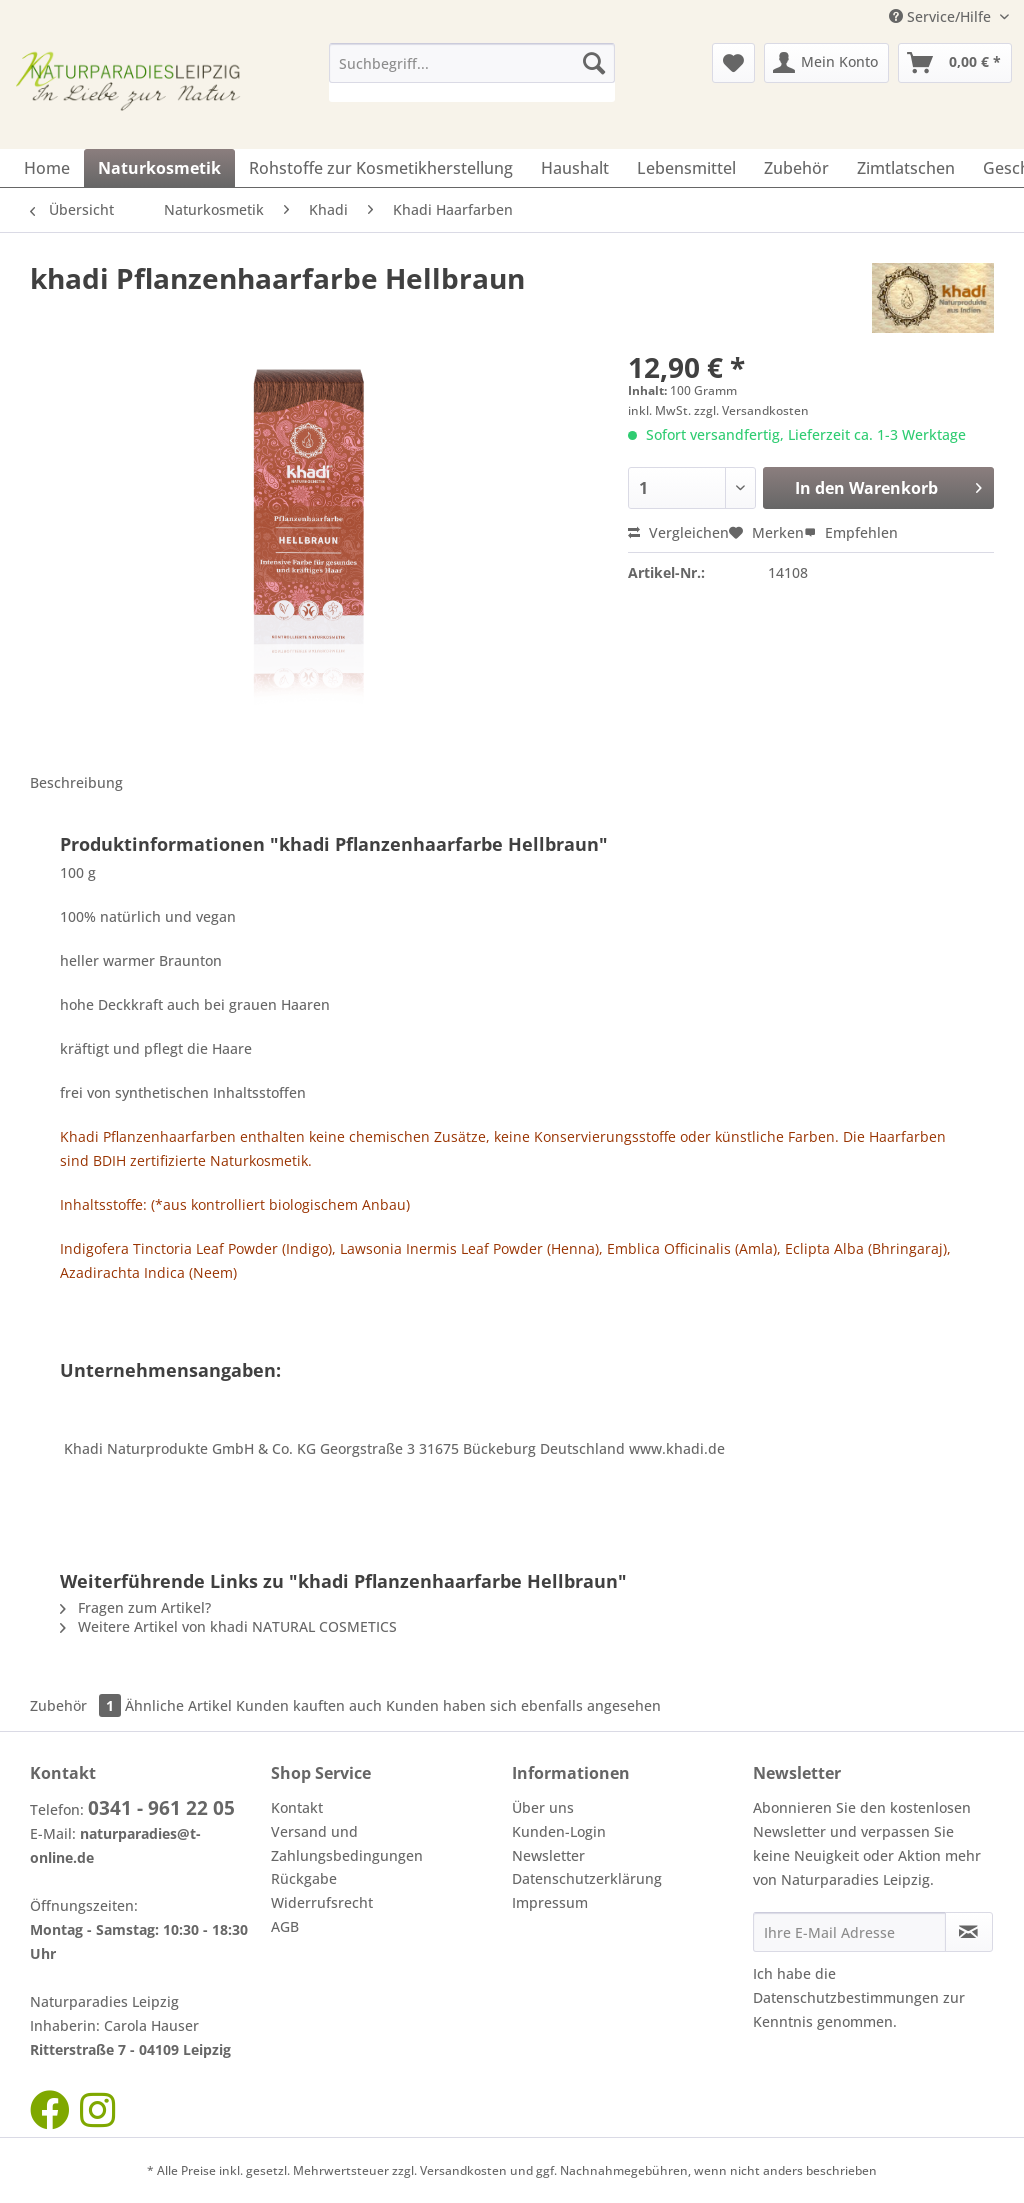 Image resolution: width=1024 pixels, height=2203 pixels. Describe the element at coordinates (523, 1705) in the screenshot. I see `Kunden haben sich ebenfalls angesehen` at that location.